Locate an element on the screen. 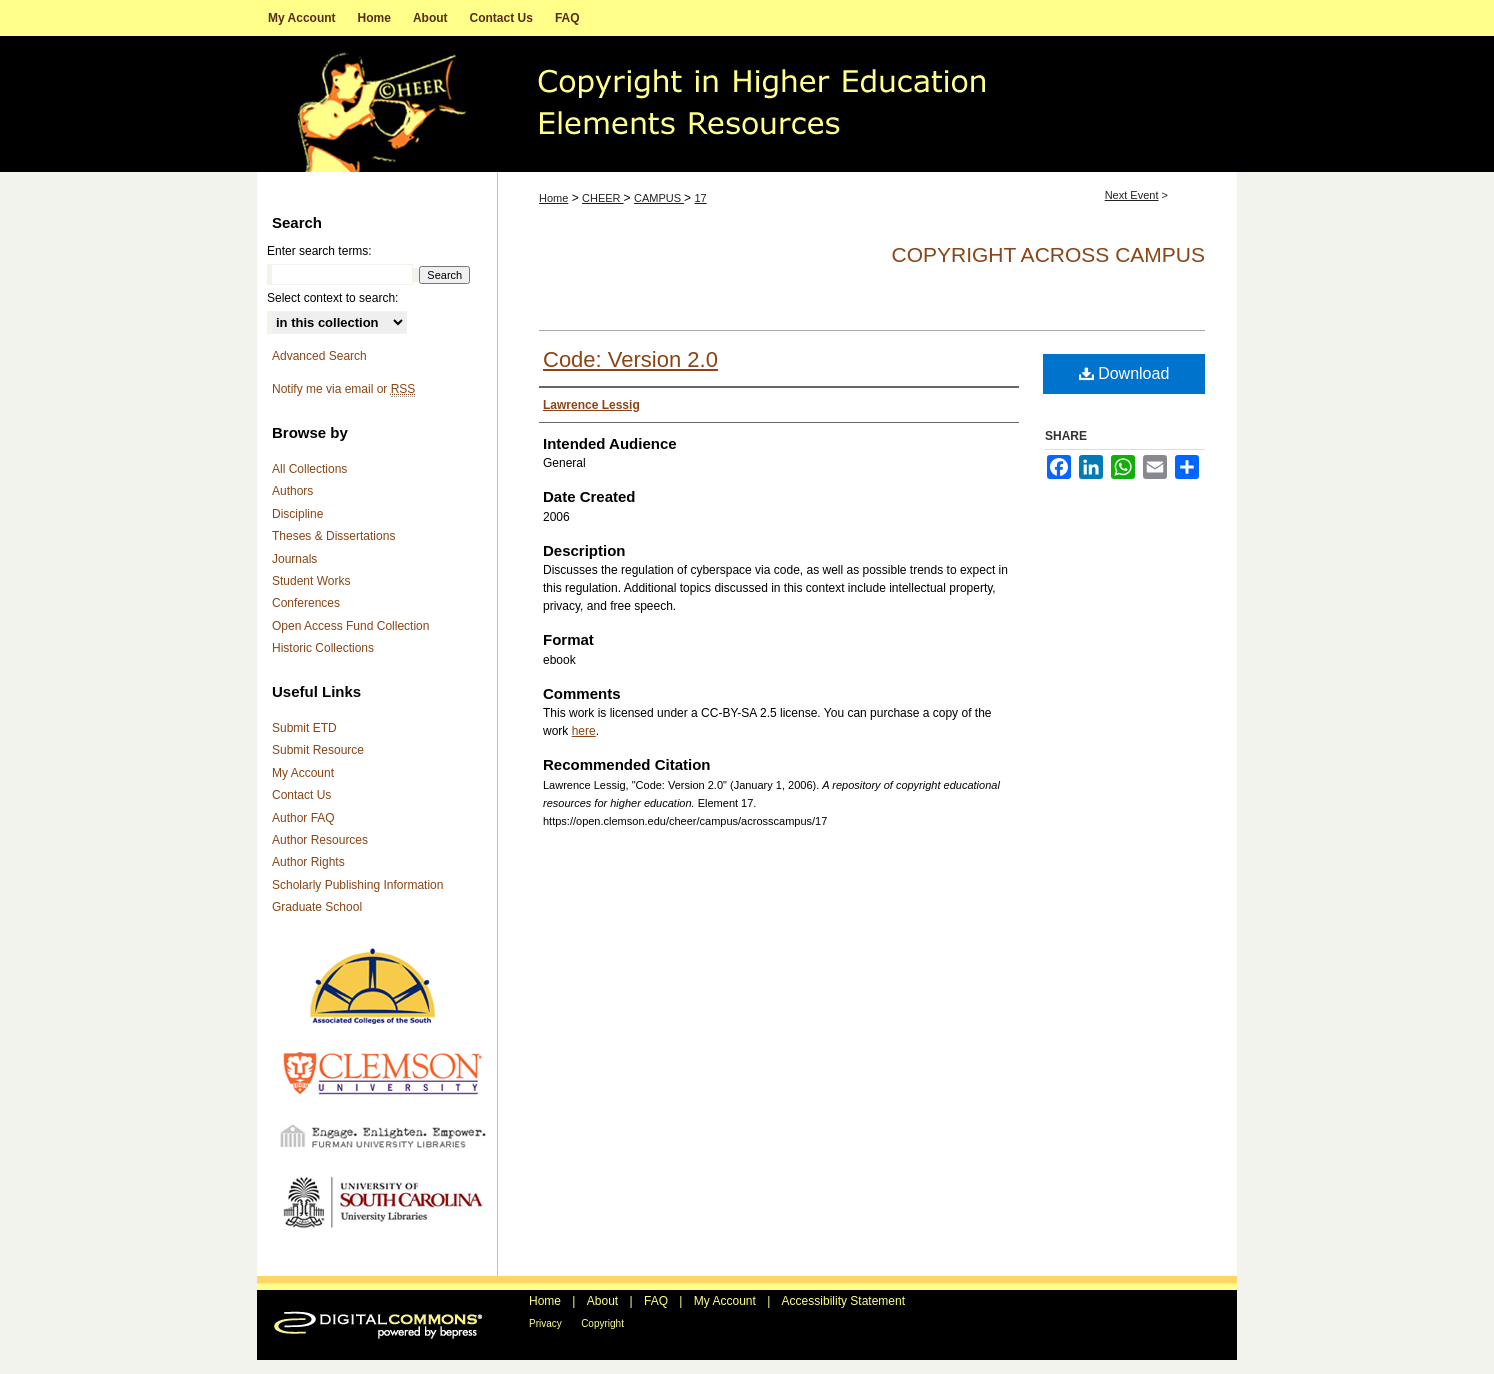 The image size is (1494, 1374). FAQ is located at coordinates (656, 1301).